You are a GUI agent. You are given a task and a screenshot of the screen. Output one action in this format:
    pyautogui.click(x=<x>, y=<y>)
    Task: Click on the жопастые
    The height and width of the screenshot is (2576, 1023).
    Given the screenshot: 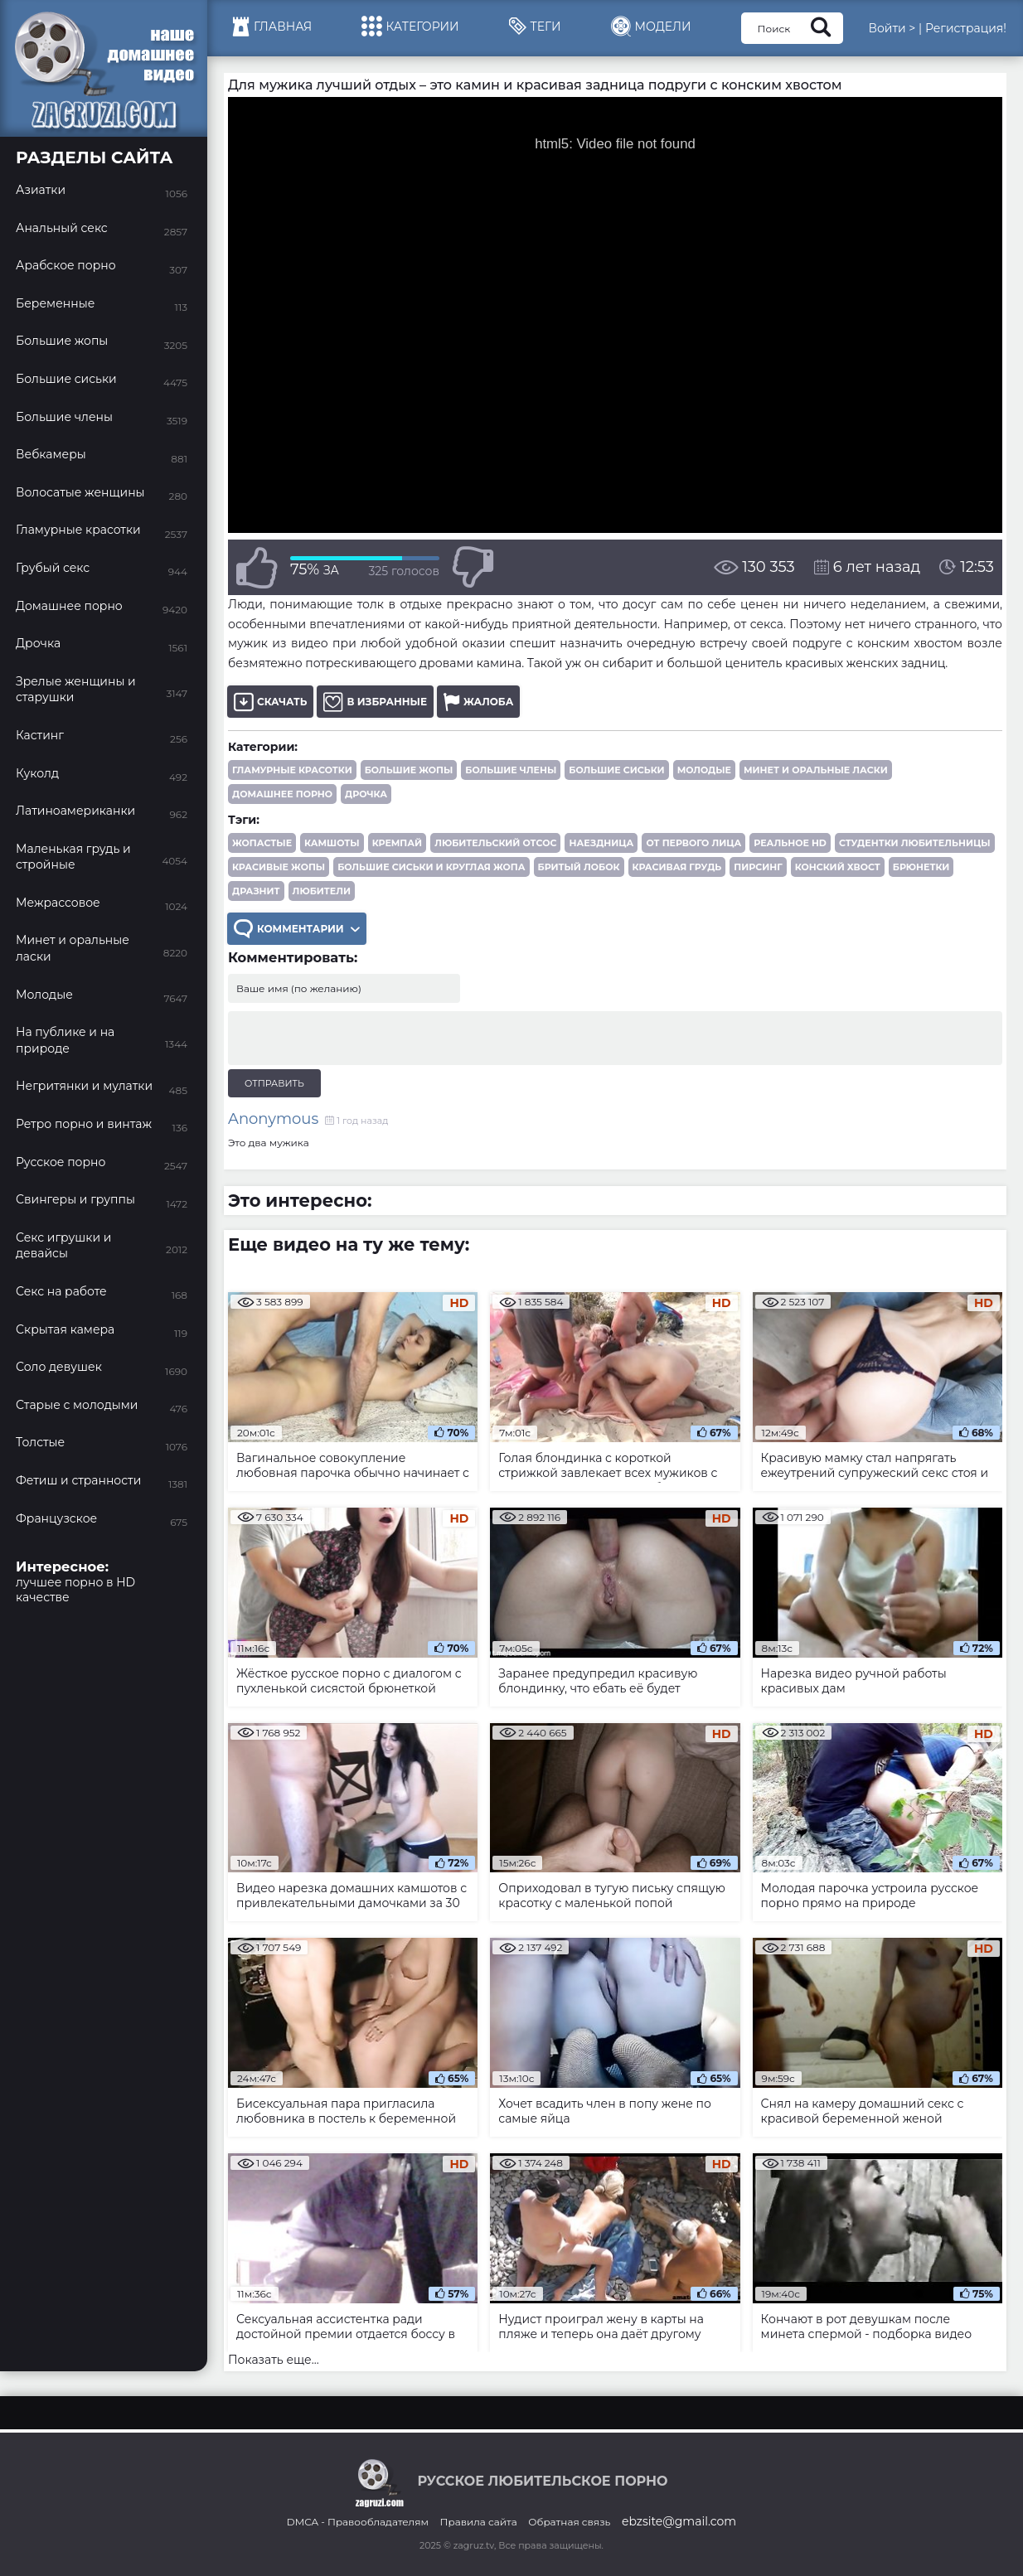 What is the action you would take?
    pyautogui.click(x=262, y=843)
    